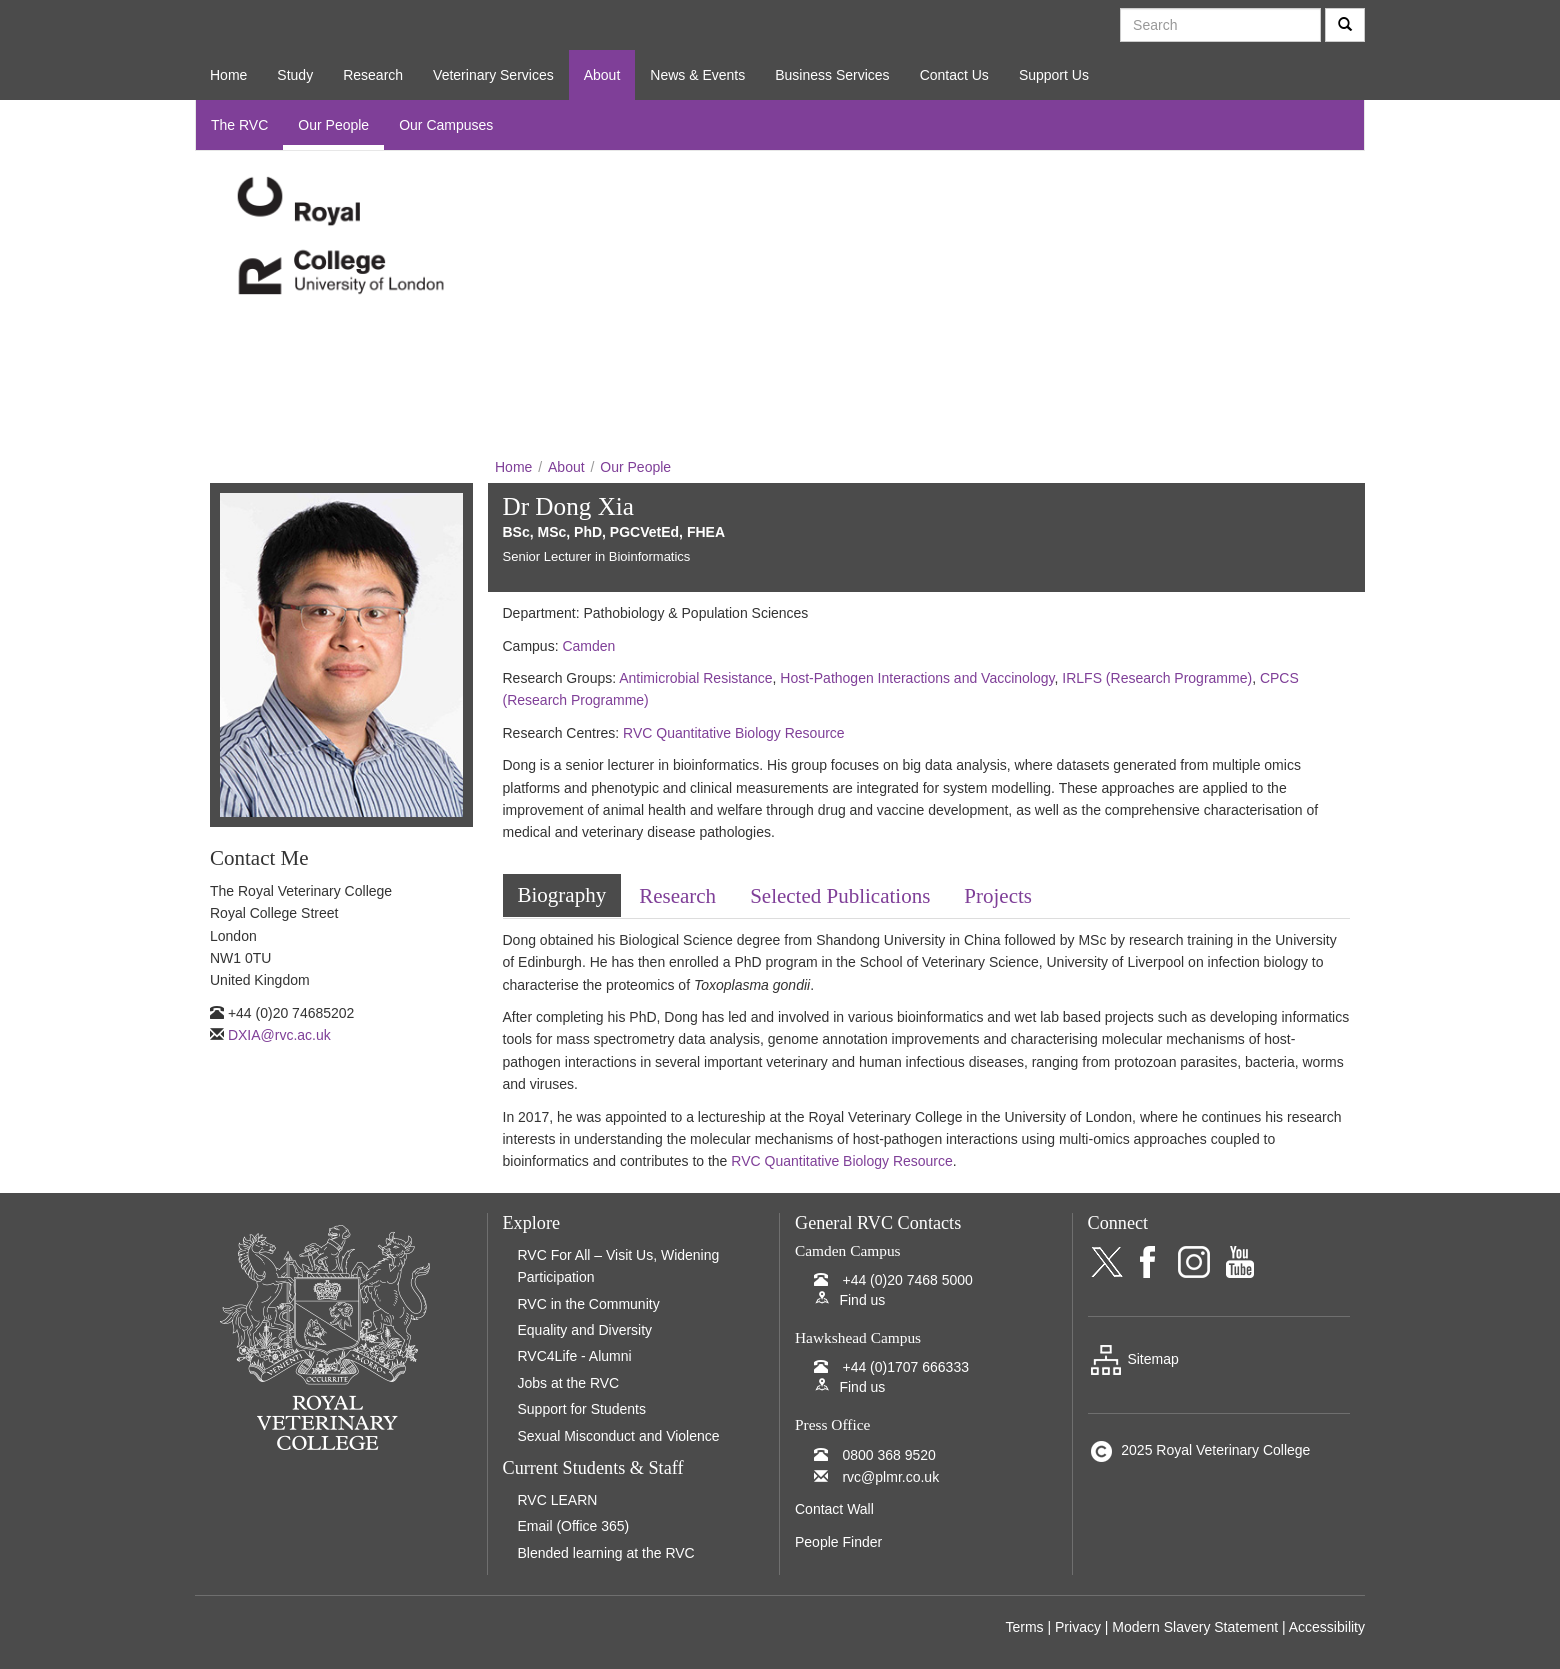 The height and width of the screenshot is (1669, 1560). What do you see at coordinates (954, 75) in the screenshot?
I see `Contact Us` at bounding box center [954, 75].